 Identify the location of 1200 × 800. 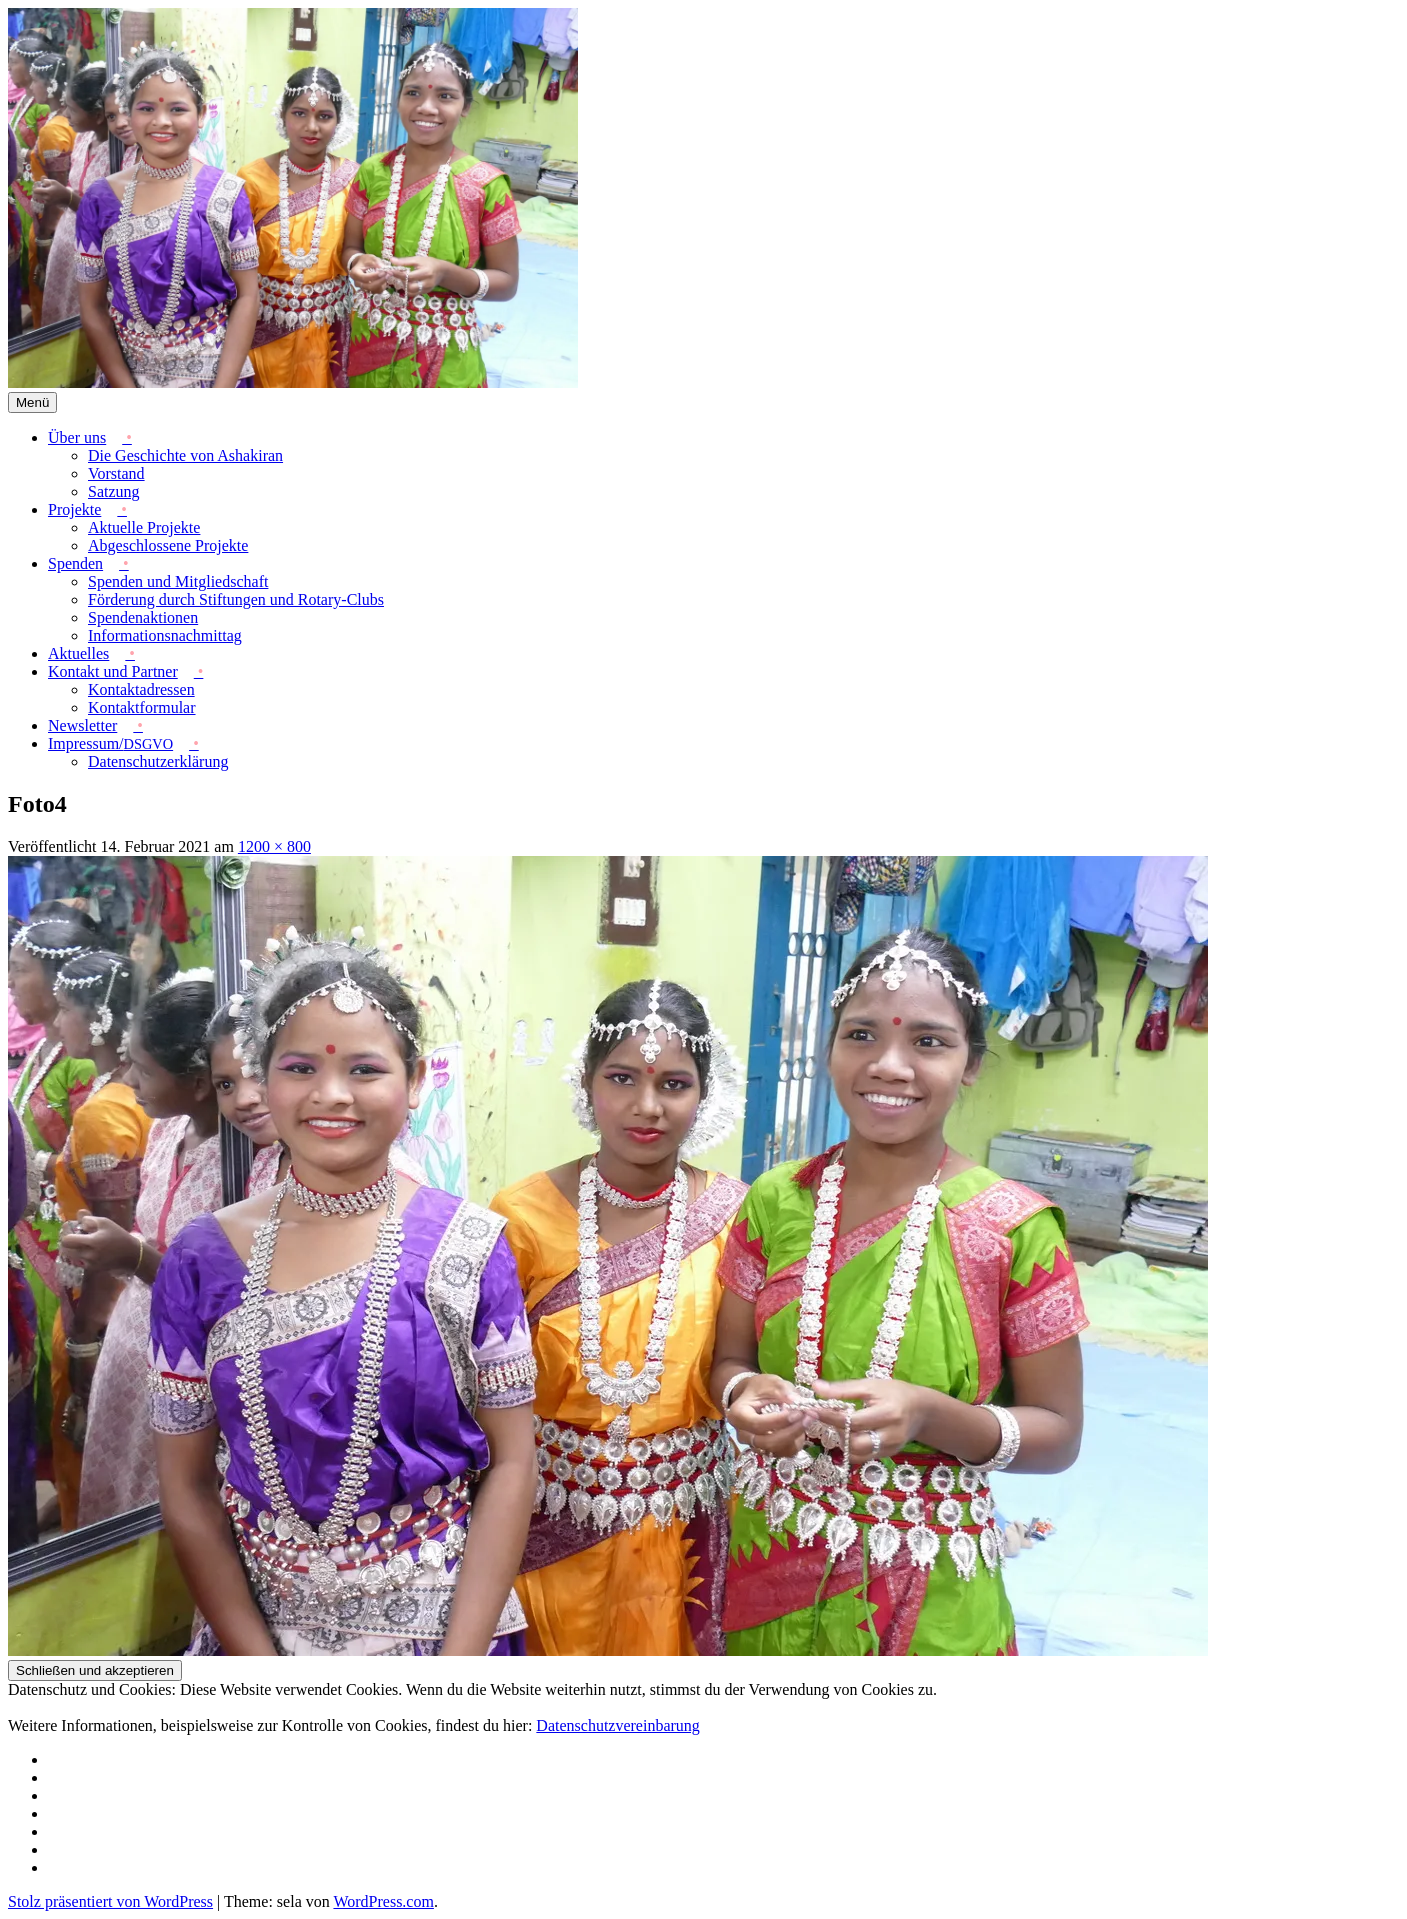
(274, 846).